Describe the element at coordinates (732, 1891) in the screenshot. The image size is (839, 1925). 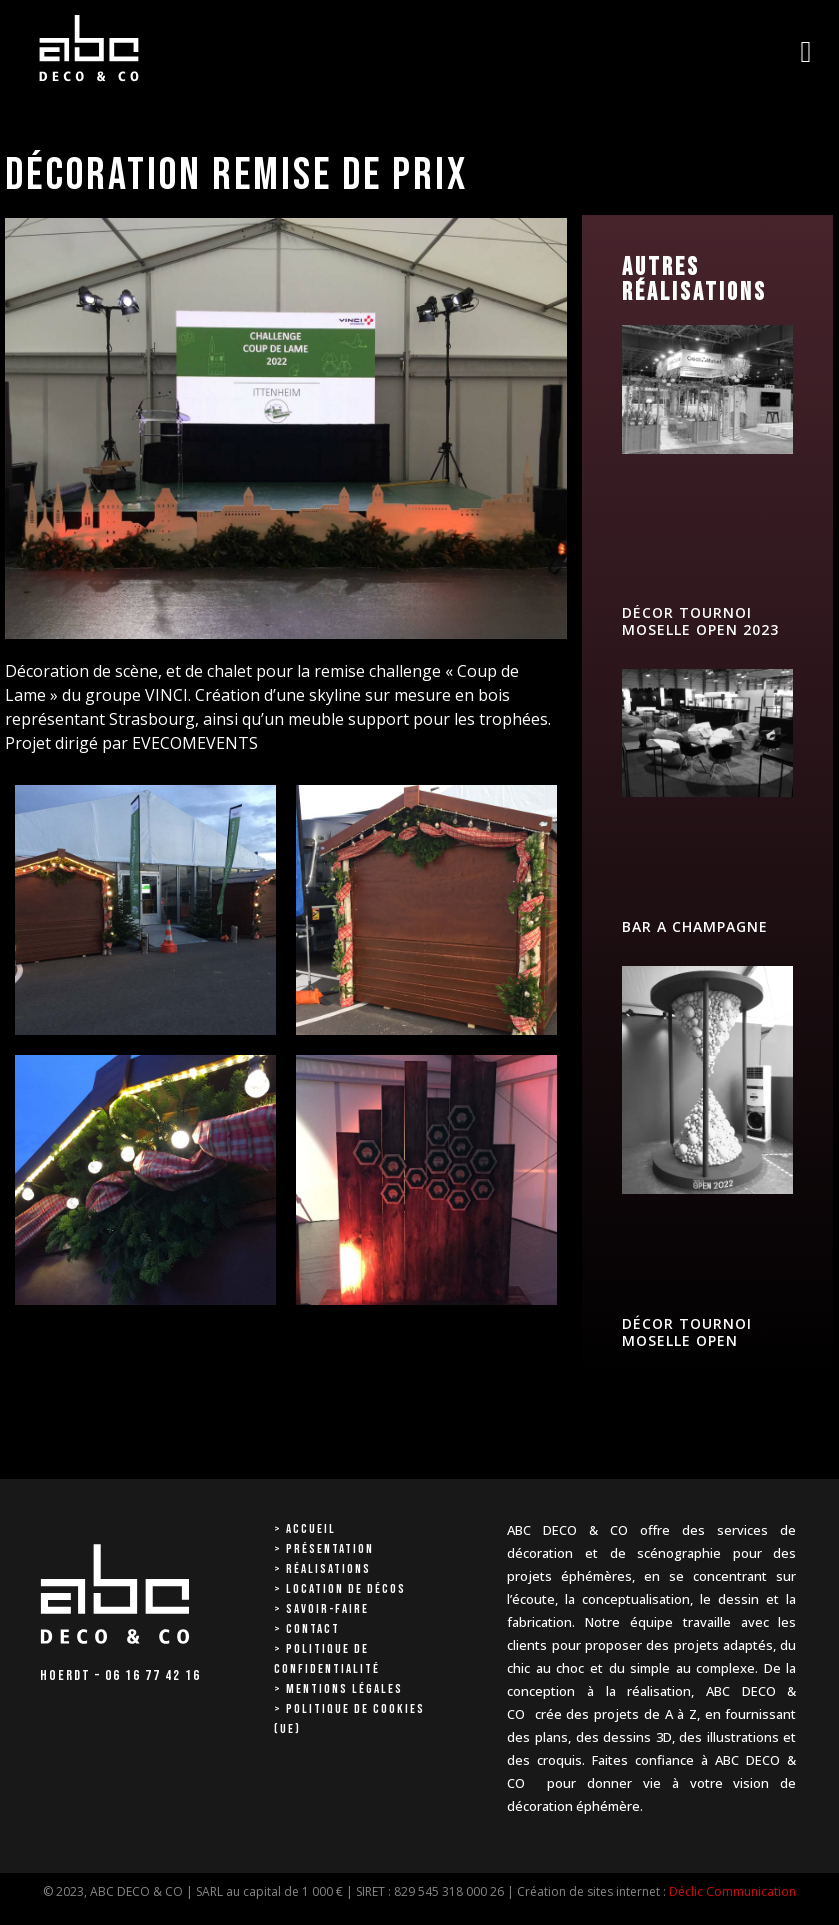
I see `Déclic Communication` at that location.